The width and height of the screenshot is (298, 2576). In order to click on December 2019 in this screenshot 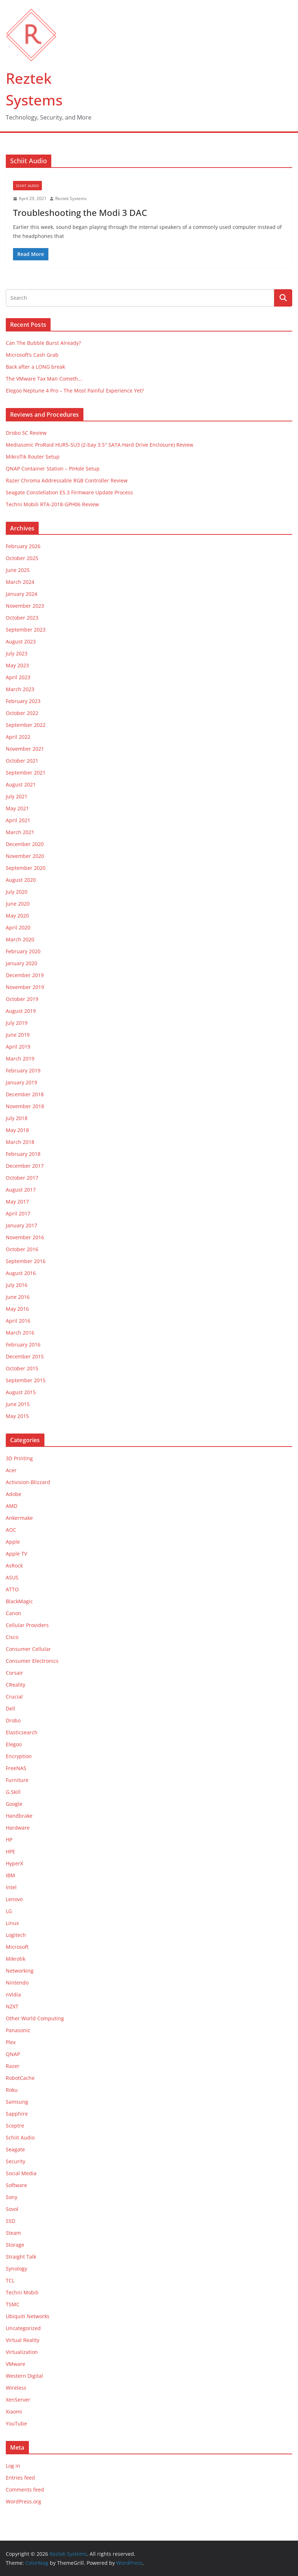, I will do `click(25, 975)`.